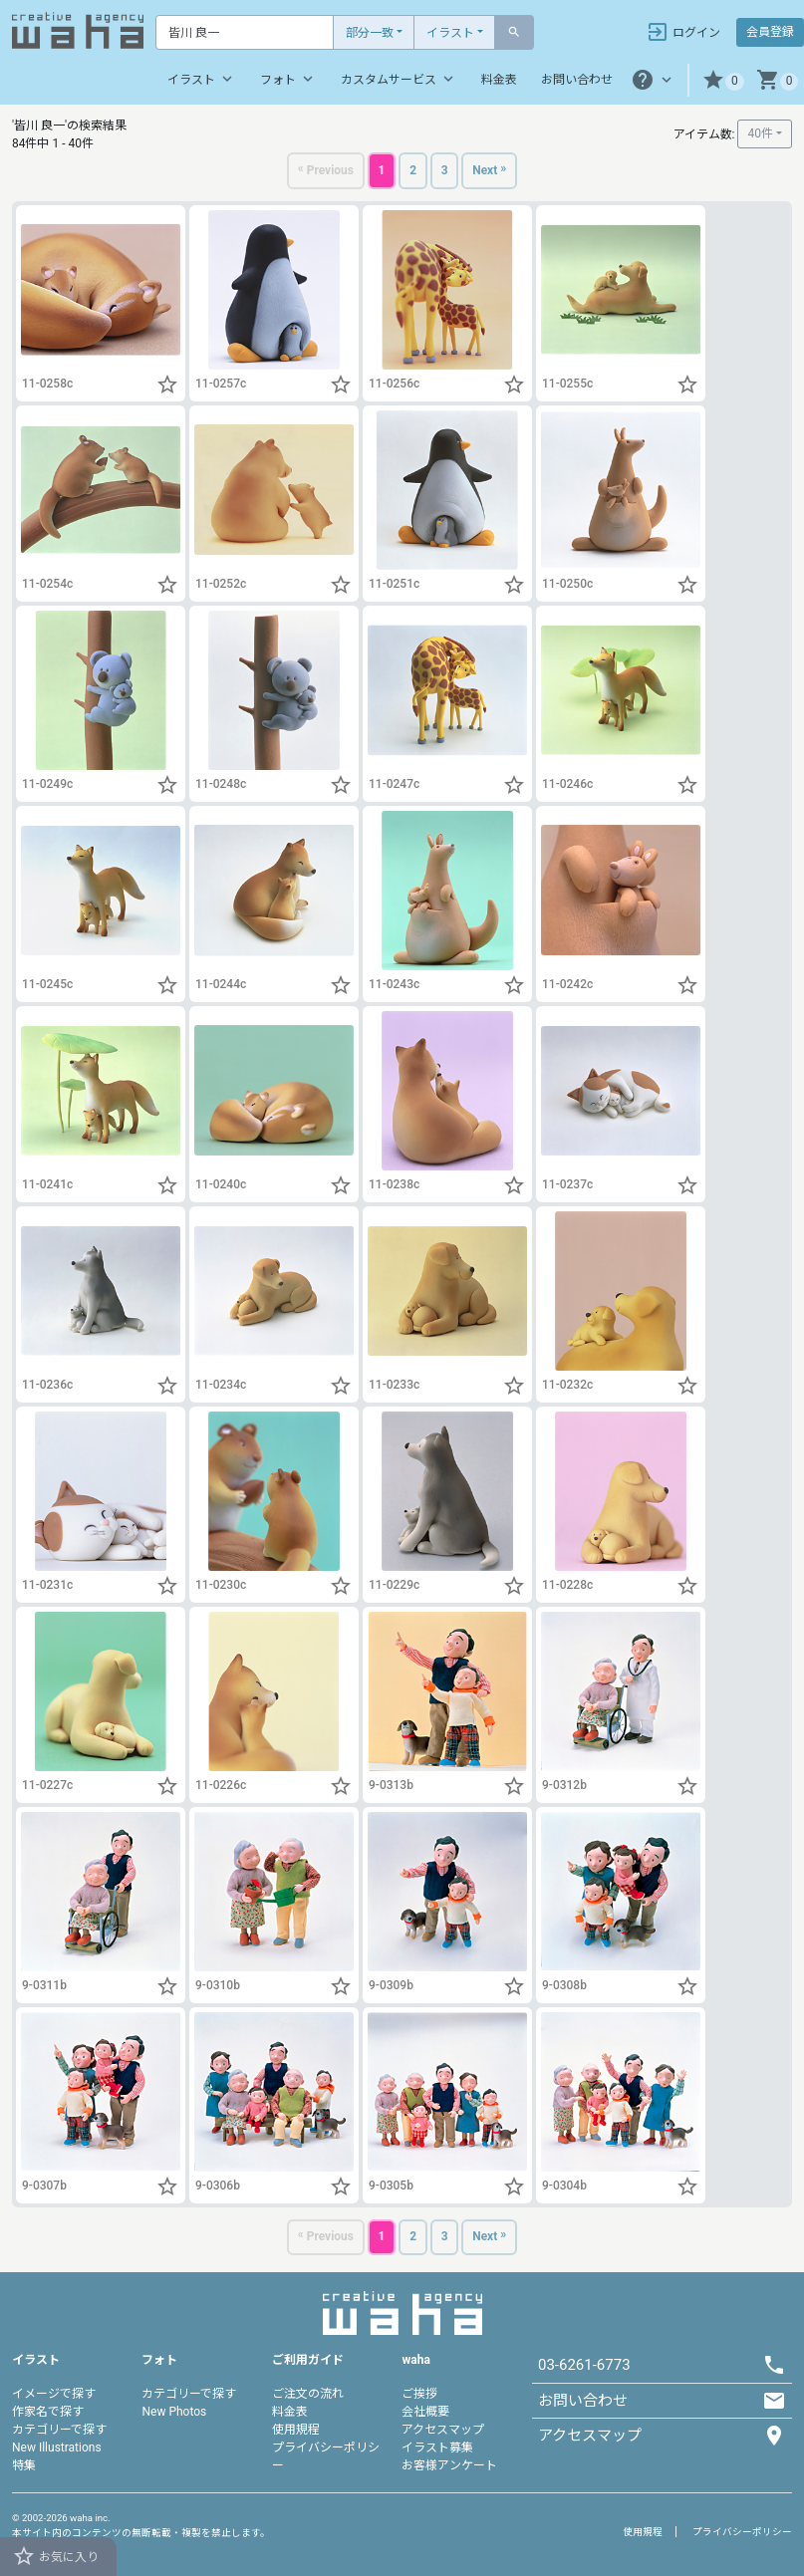 The image size is (804, 2576). Describe the element at coordinates (399, 79) in the screenshot. I see `カスタムサービス` at that location.